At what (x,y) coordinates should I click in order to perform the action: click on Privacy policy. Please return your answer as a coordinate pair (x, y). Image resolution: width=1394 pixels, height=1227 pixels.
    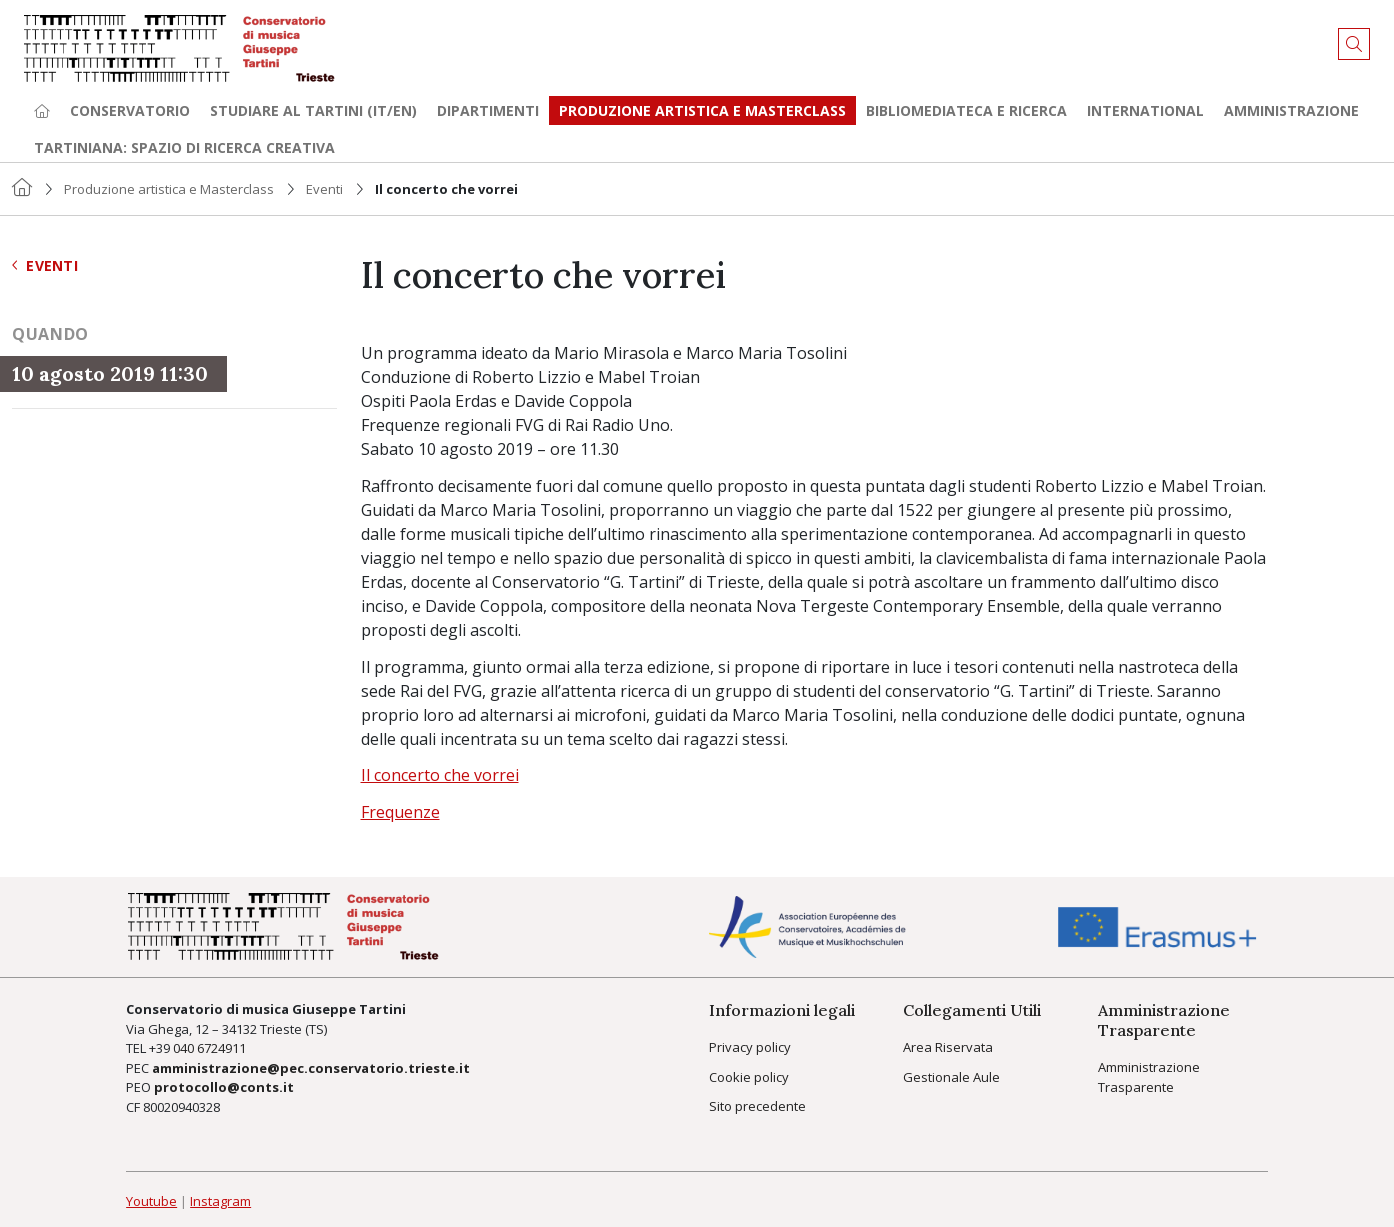
    Looking at the image, I should click on (750, 1047).